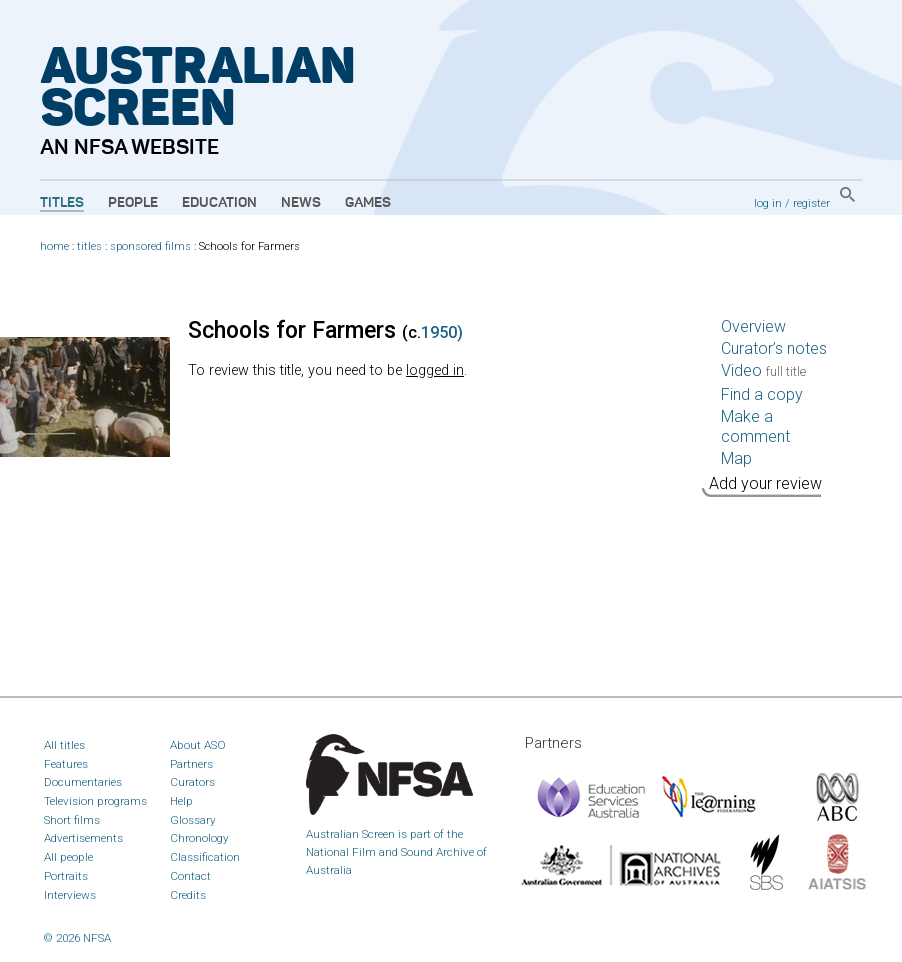  Describe the element at coordinates (442, 332) in the screenshot. I see `1950)` at that location.